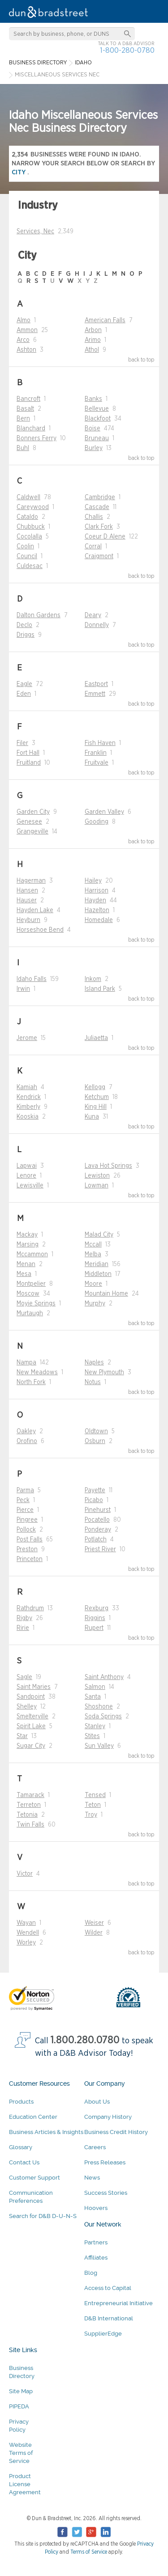  Describe the element at coordinates (97, 438) in the screenshot. I see `Bruneau` at that location.